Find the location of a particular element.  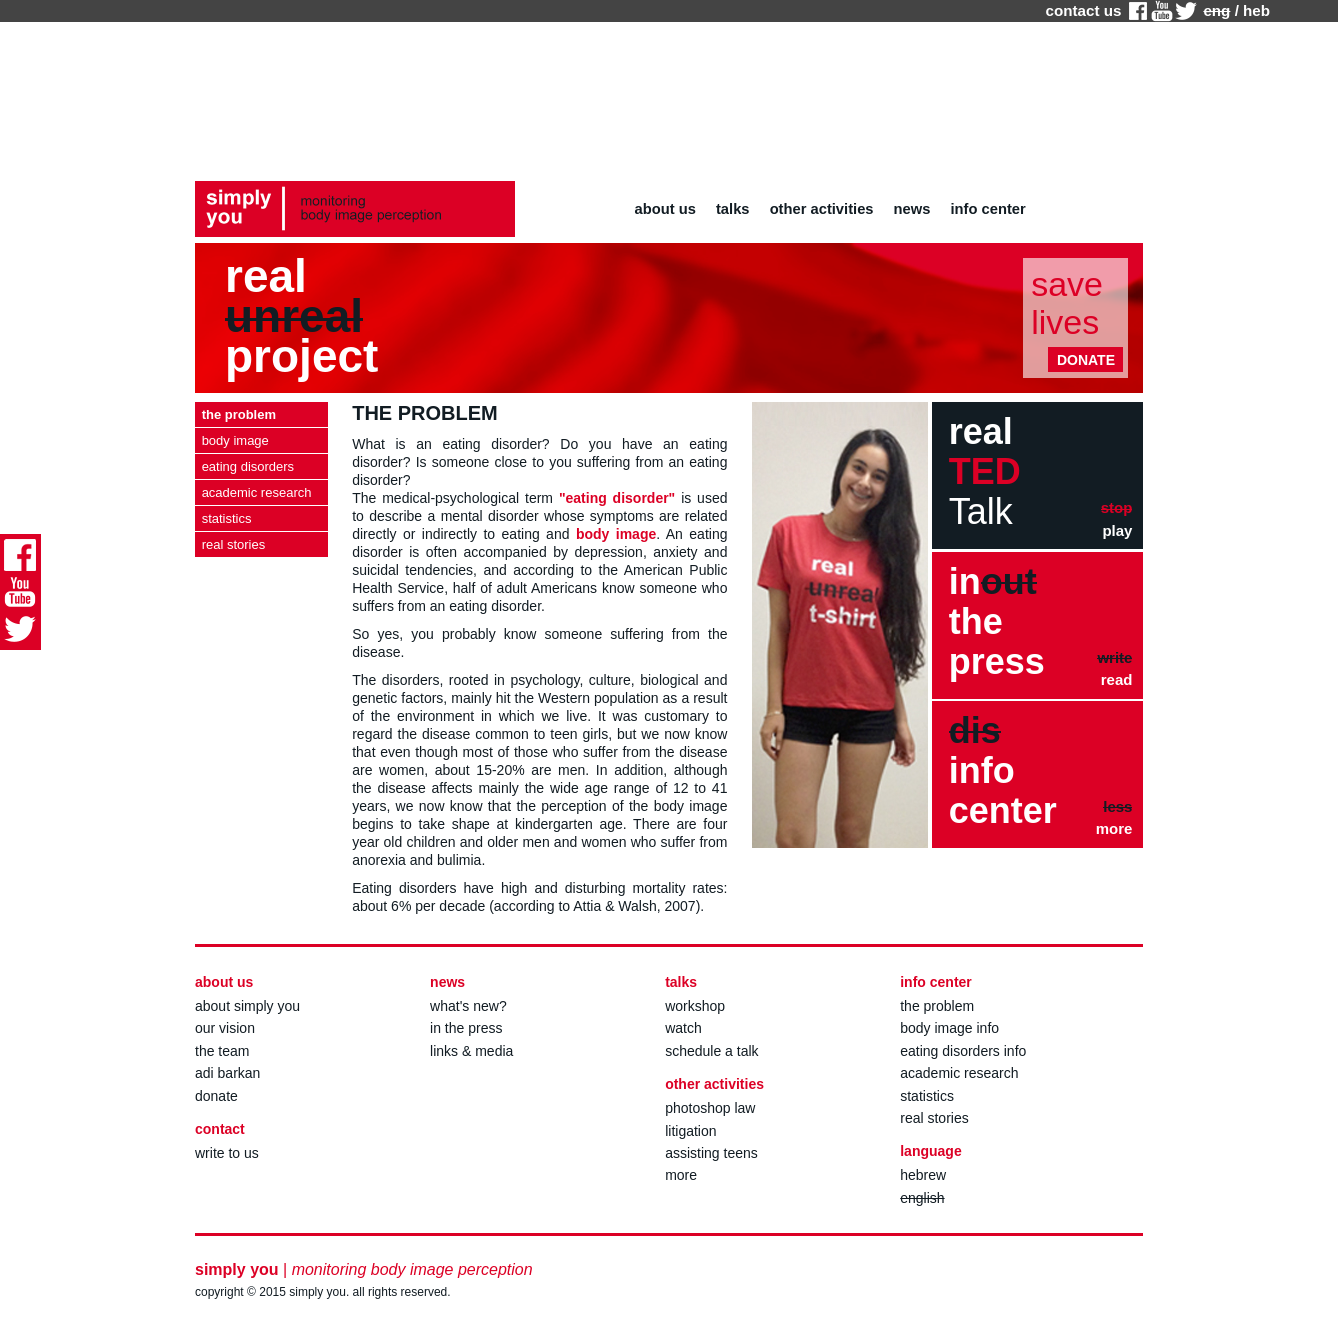

real stories is located at coordinates (934, 1118).